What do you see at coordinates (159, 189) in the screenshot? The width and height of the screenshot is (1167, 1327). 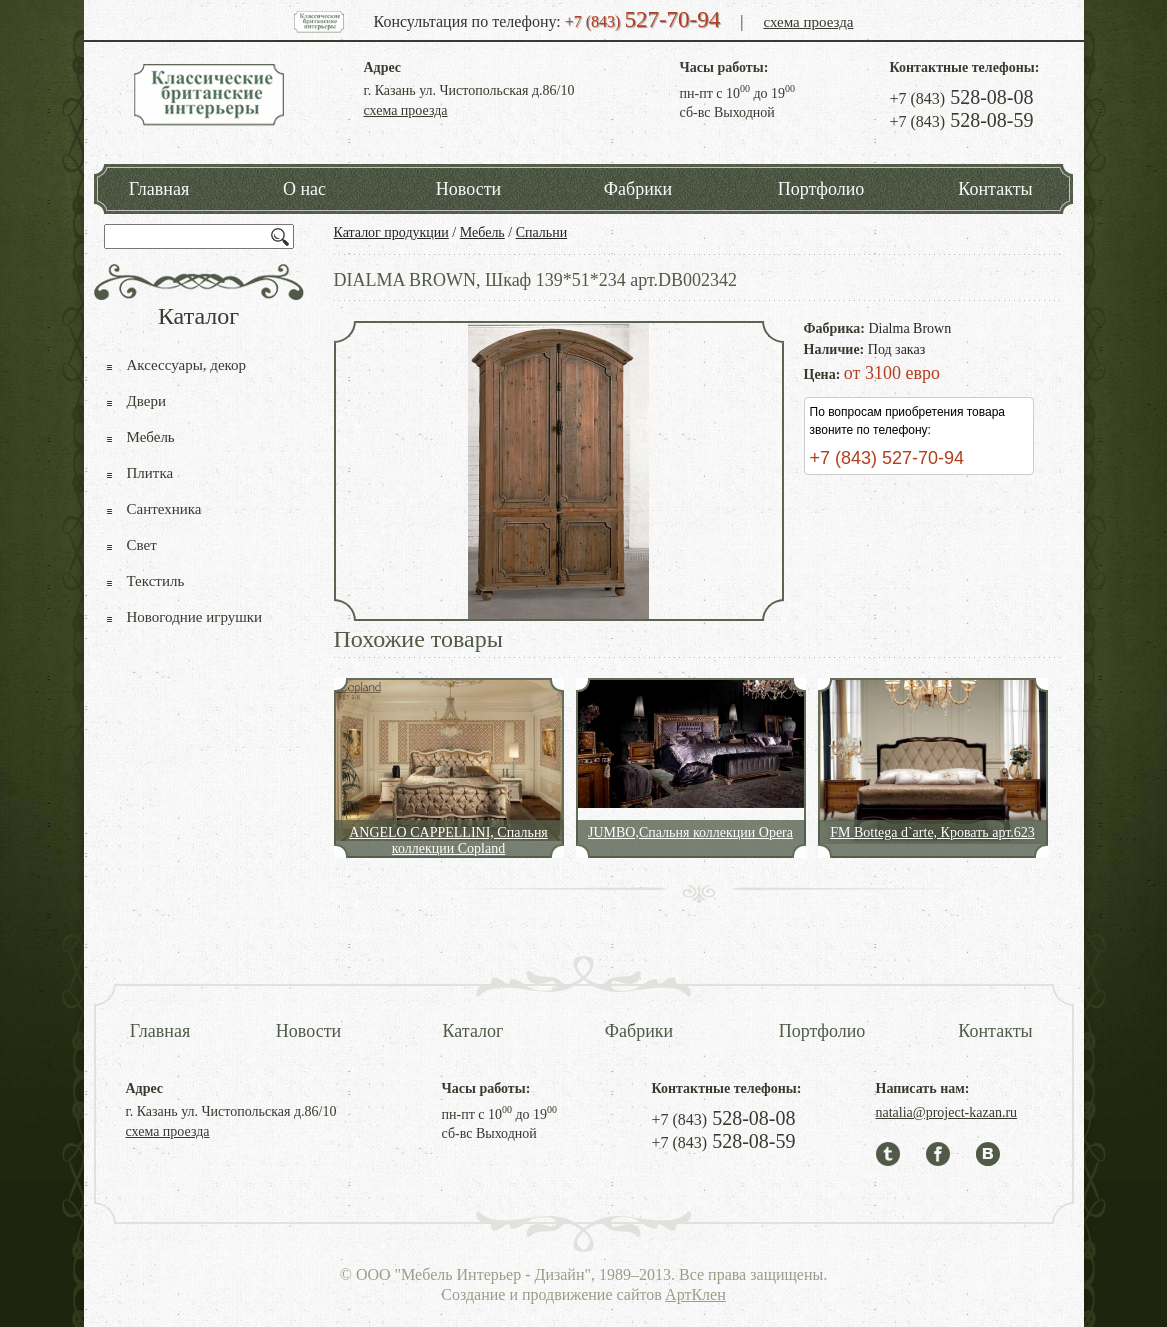 I see `Главная` at bounding box center [159, 189].